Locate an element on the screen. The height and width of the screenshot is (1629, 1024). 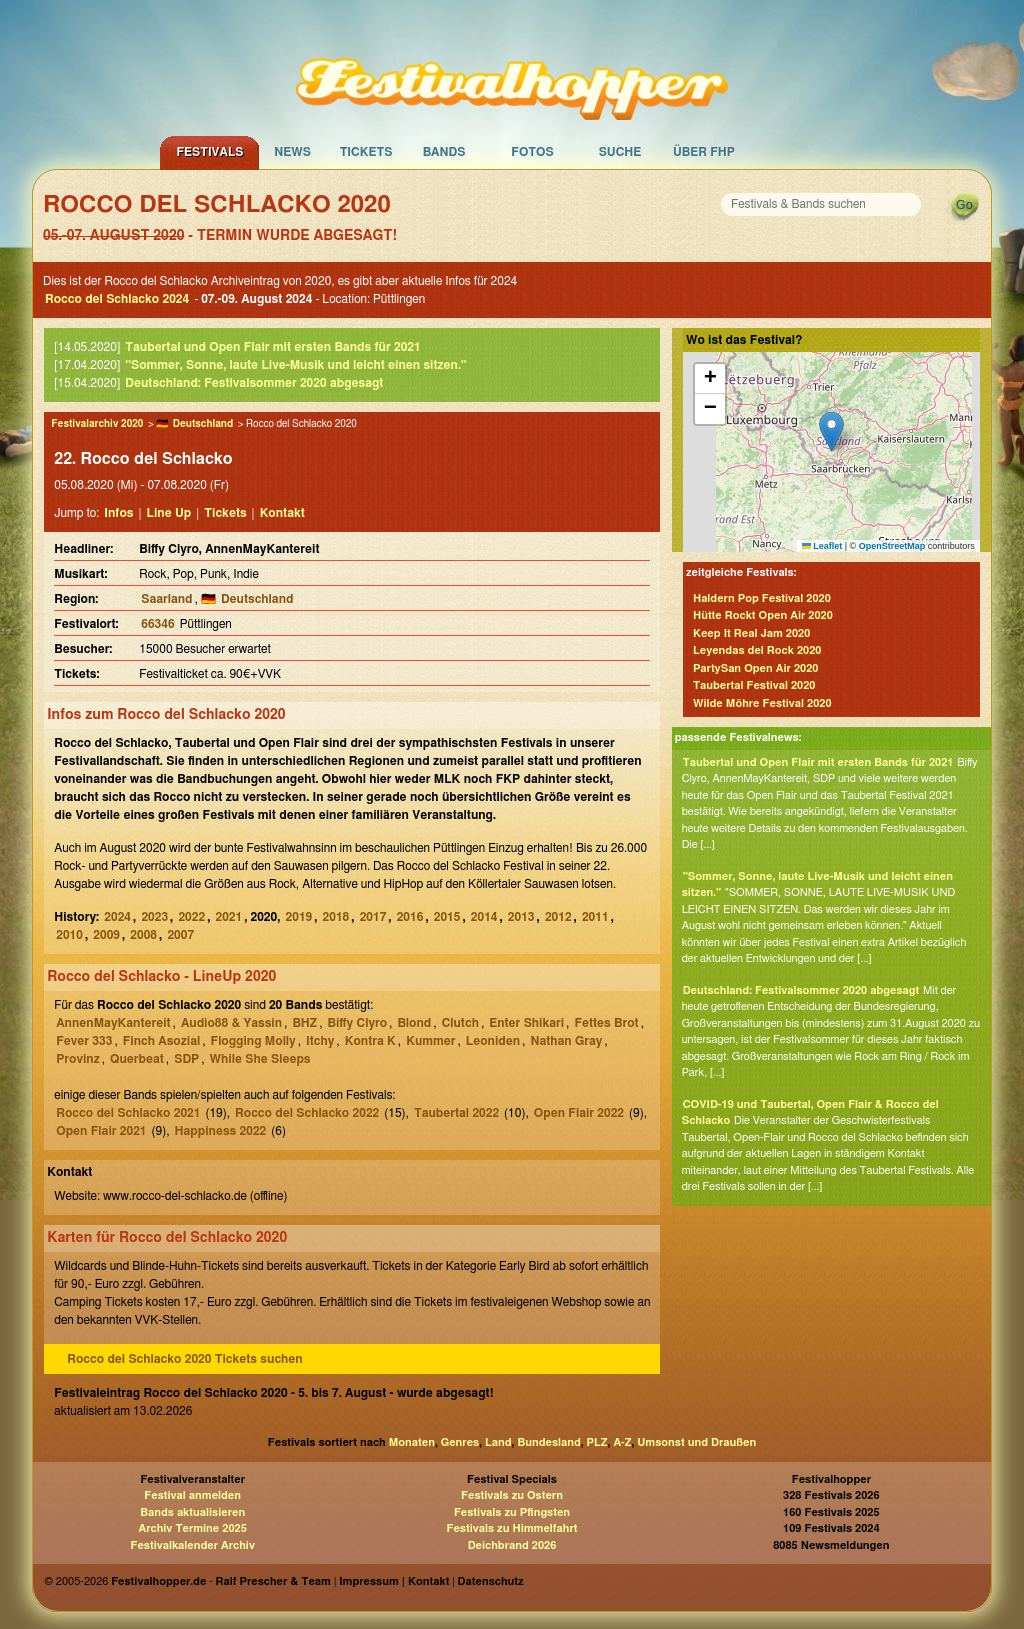
Suche is located at coordinates (620, 152).